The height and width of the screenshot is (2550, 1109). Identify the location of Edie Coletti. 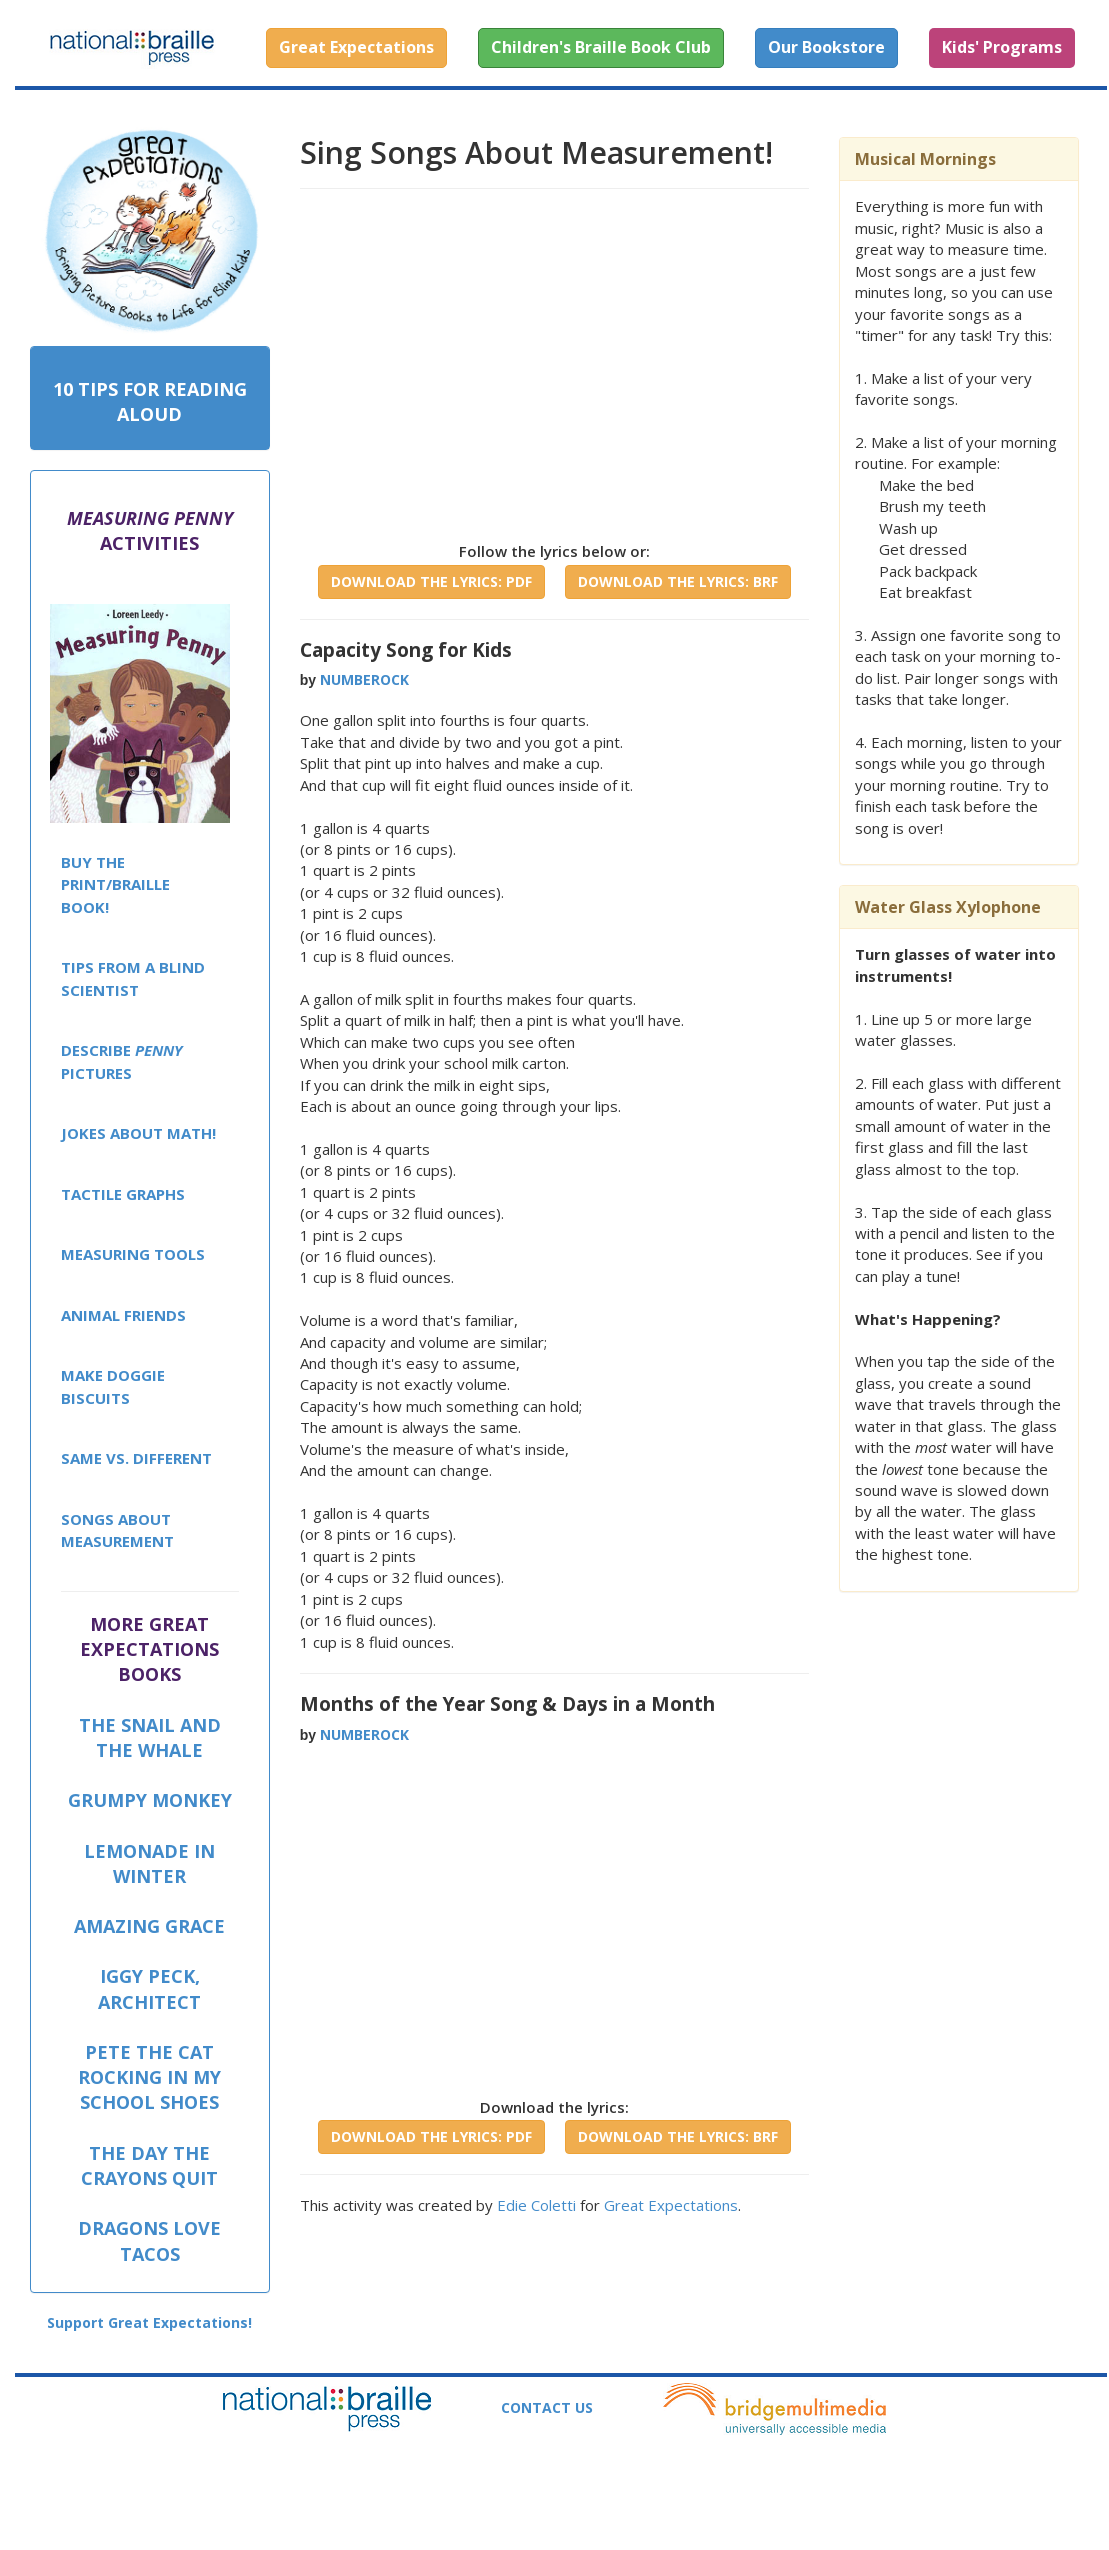
(536, 2205).